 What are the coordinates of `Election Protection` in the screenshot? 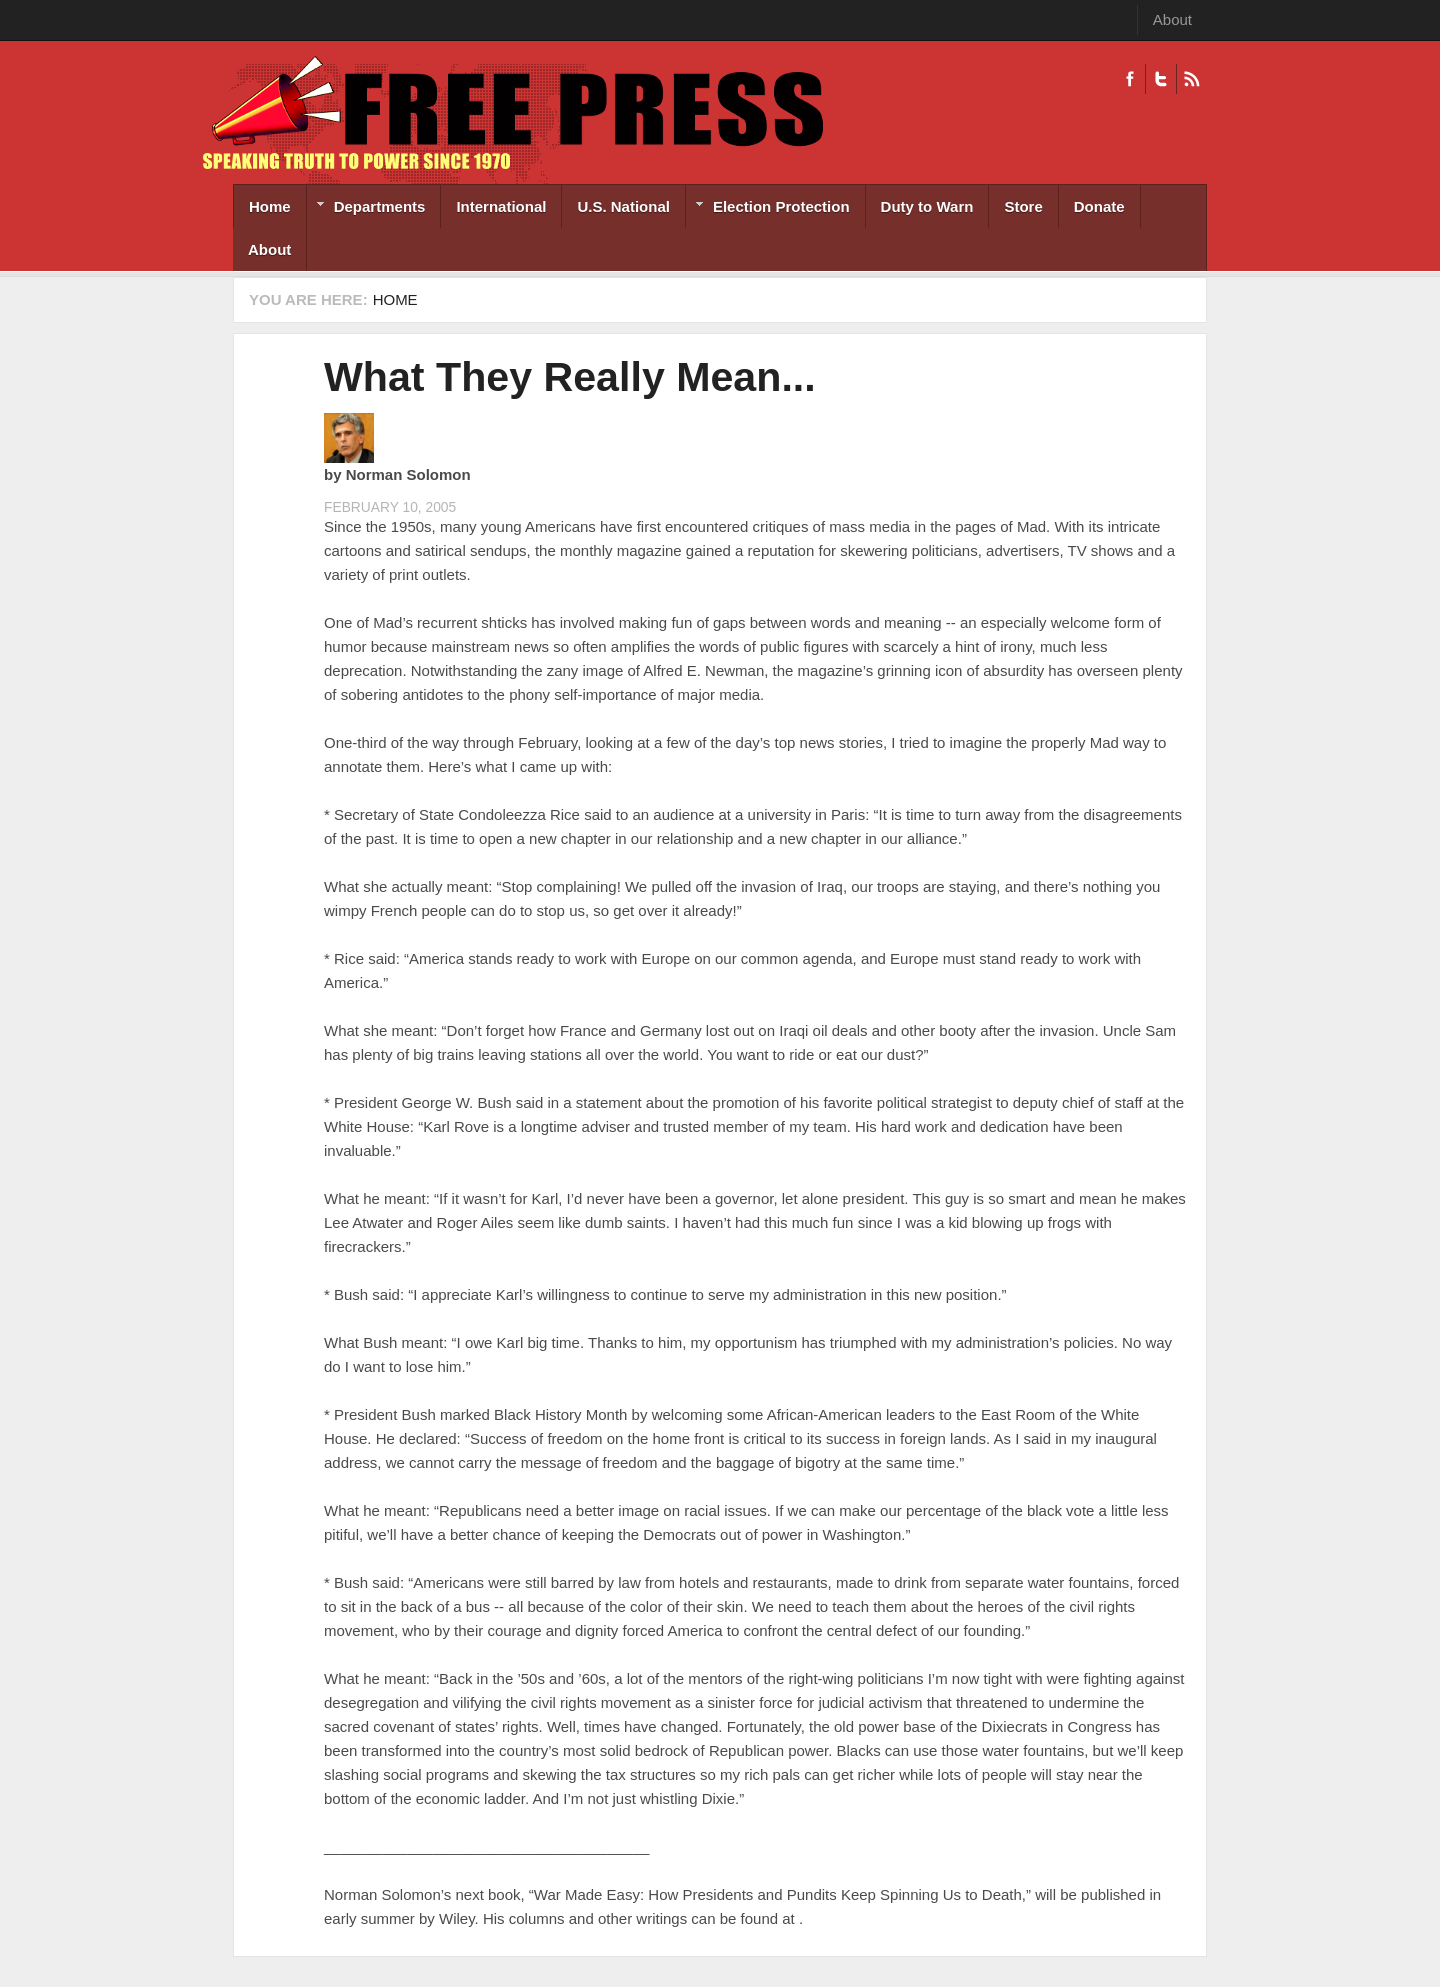 It's located at (768, 208).